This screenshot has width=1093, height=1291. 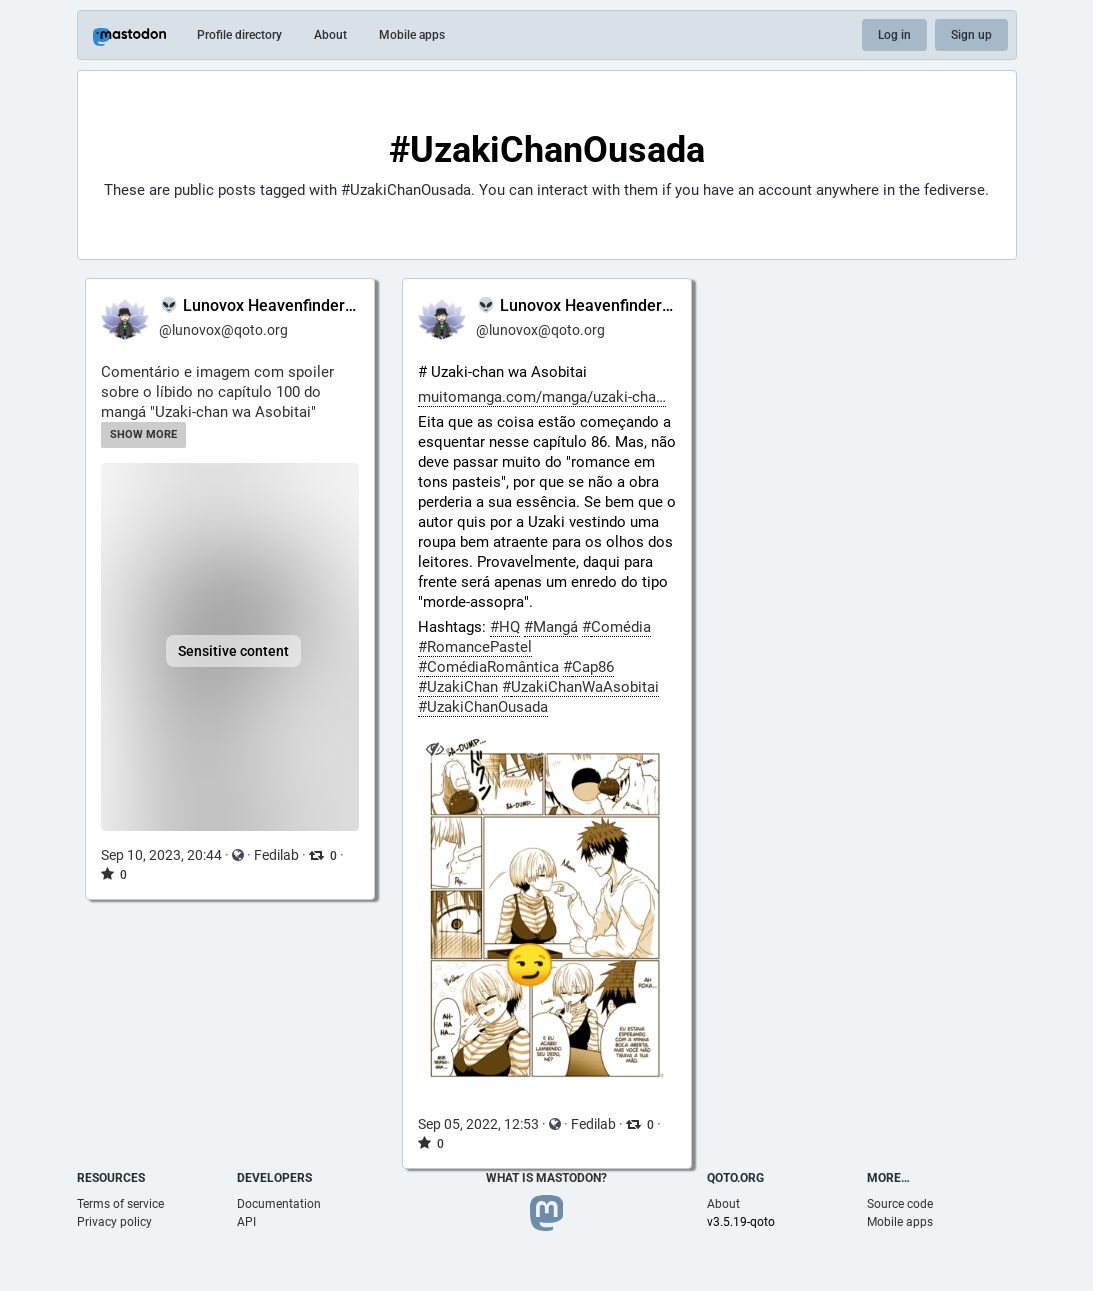 I want to click on Fedilab, so click(x=276, y=855).